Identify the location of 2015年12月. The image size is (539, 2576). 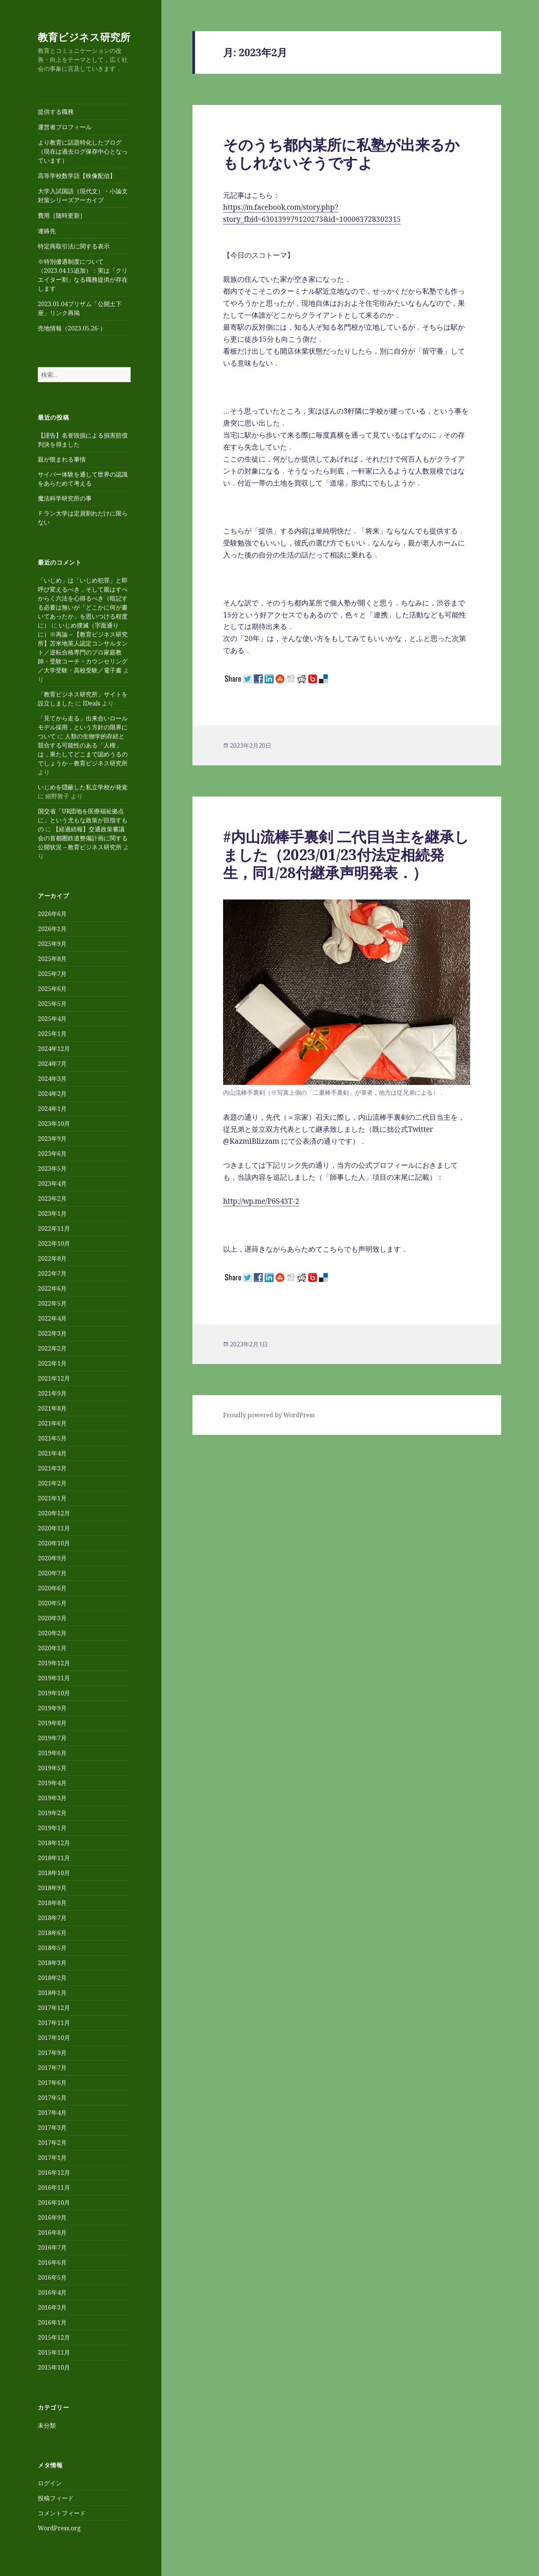
(54, 2337).